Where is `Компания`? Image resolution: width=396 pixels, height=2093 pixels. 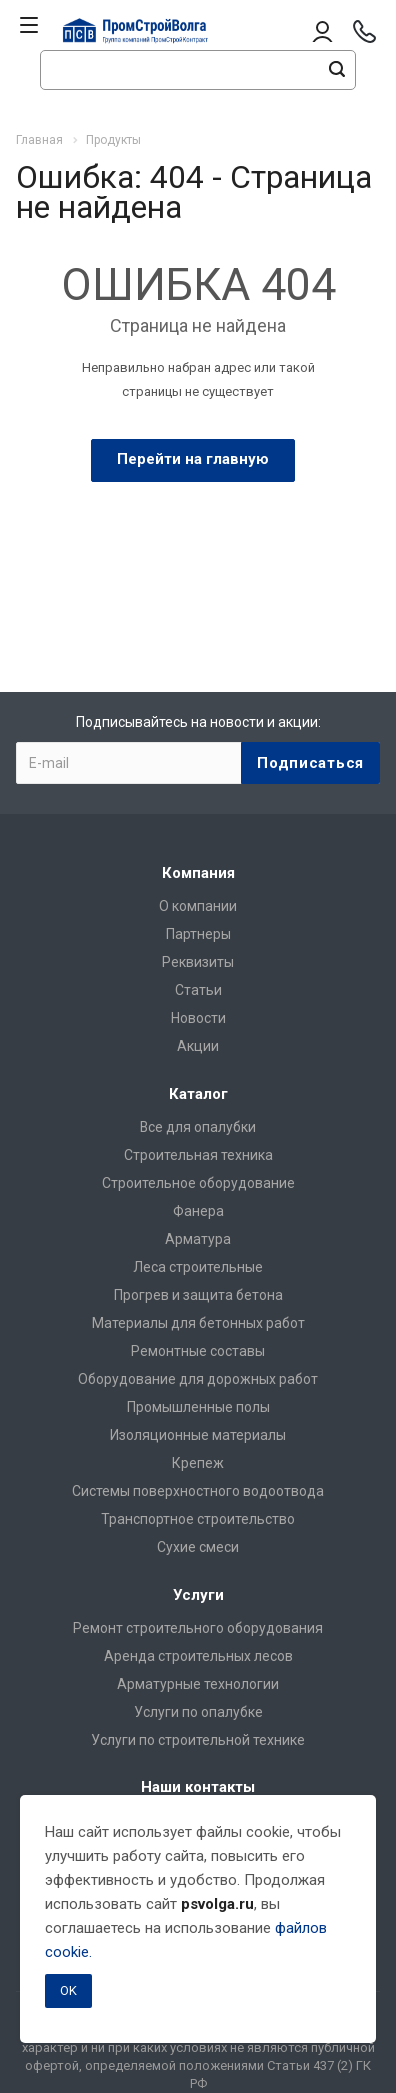
Компания is located at coordinates (198, 873).